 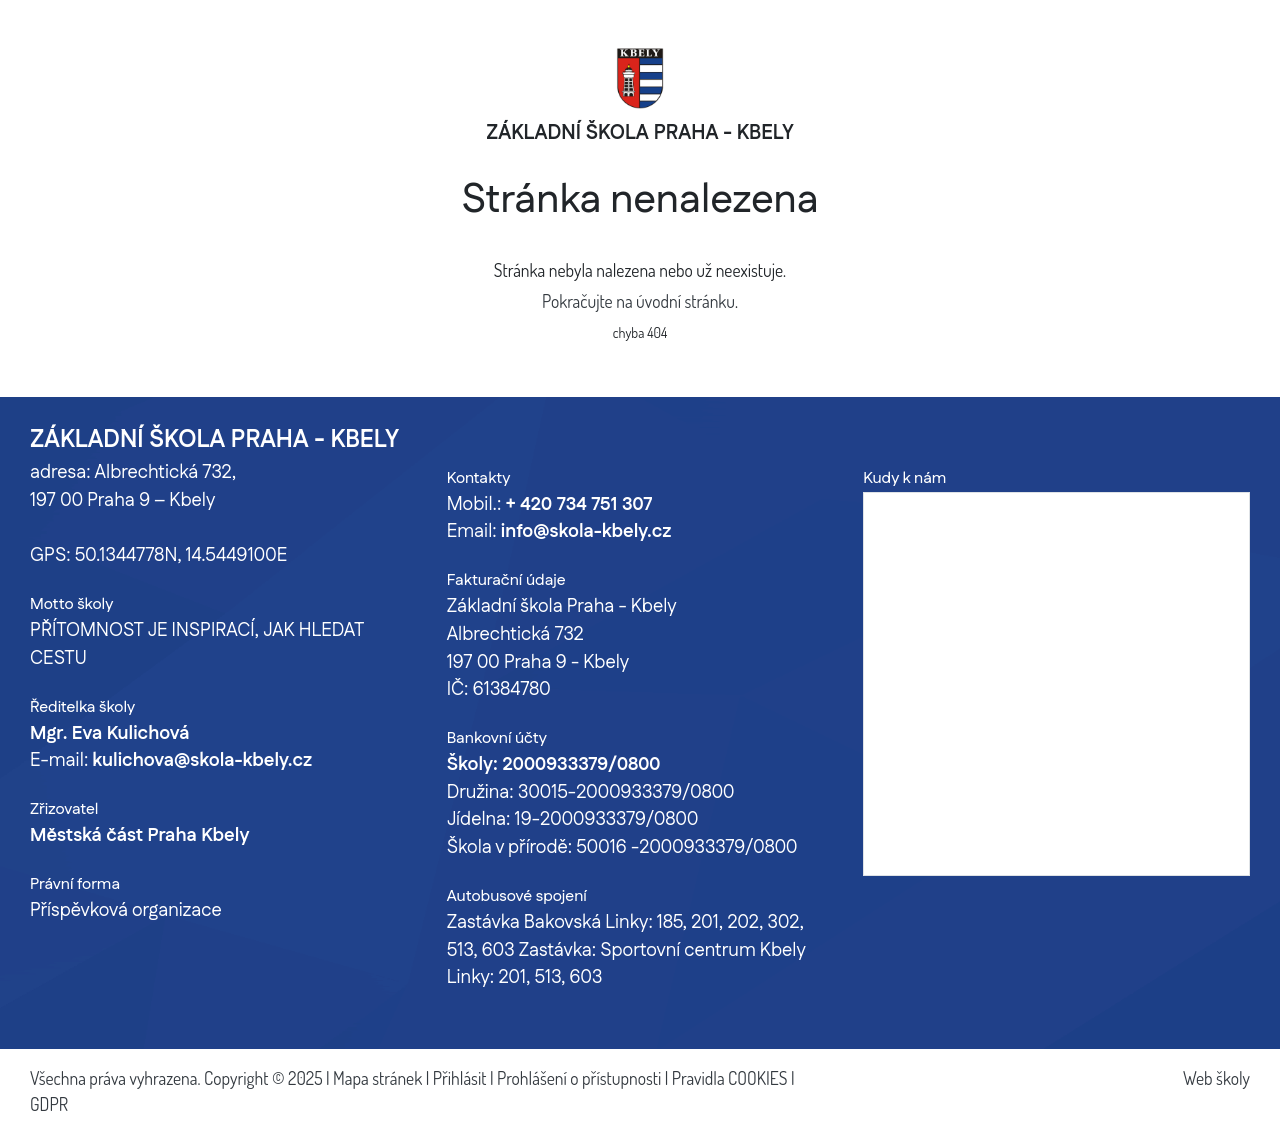 What do you see at coordinates (730, 1078) in the screenshot?
I see `Pravidla COOKIES` at bounding box center [730, 1078].